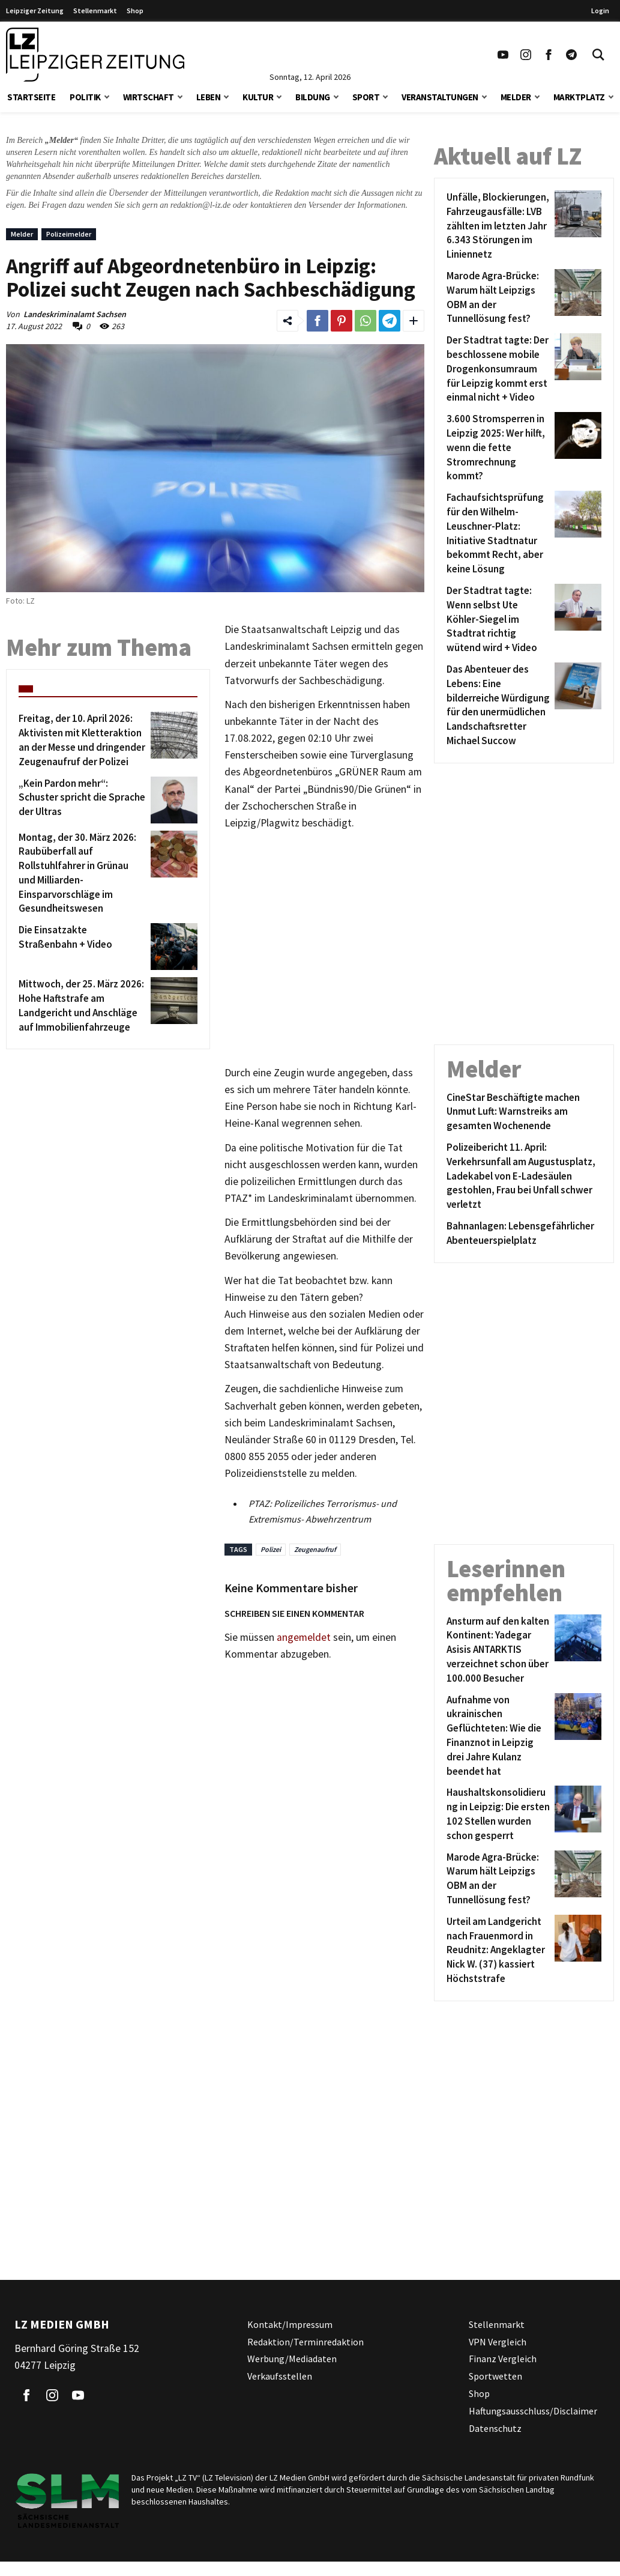 The height and width of the screenshot is (2576, 620). Describe the element at coordinates (533, 2411) in the screenshot. I see `Haftungsausschluss/Disclaimer` at that location.